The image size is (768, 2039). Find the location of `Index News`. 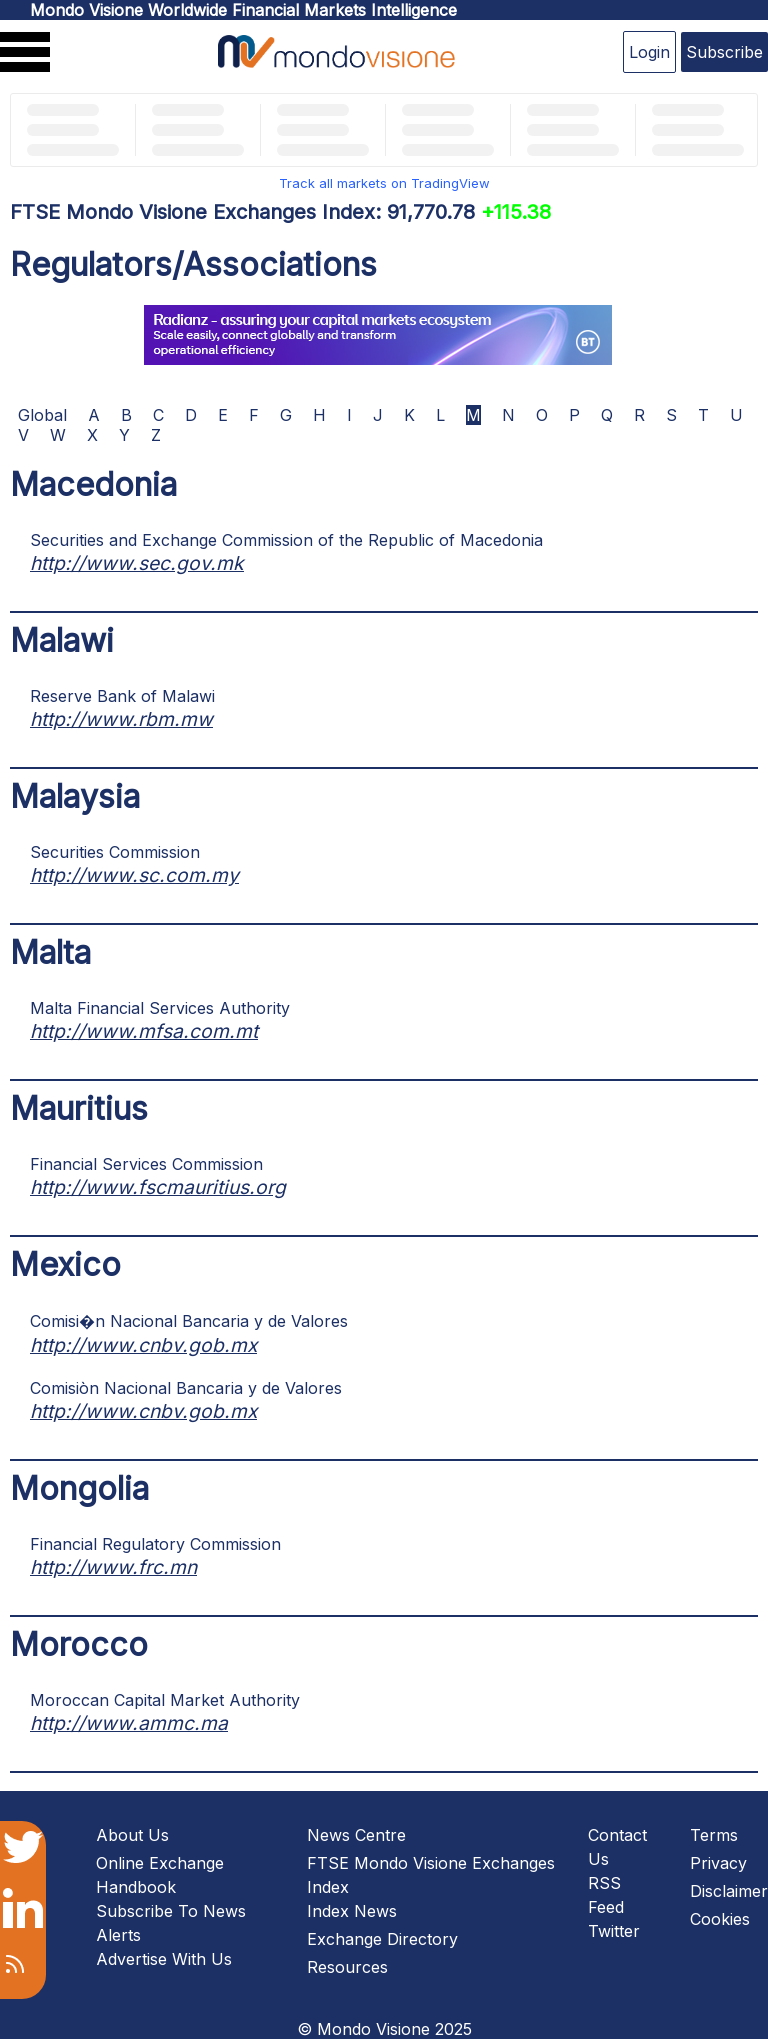

Index News is located at coordinates (352, 1911).